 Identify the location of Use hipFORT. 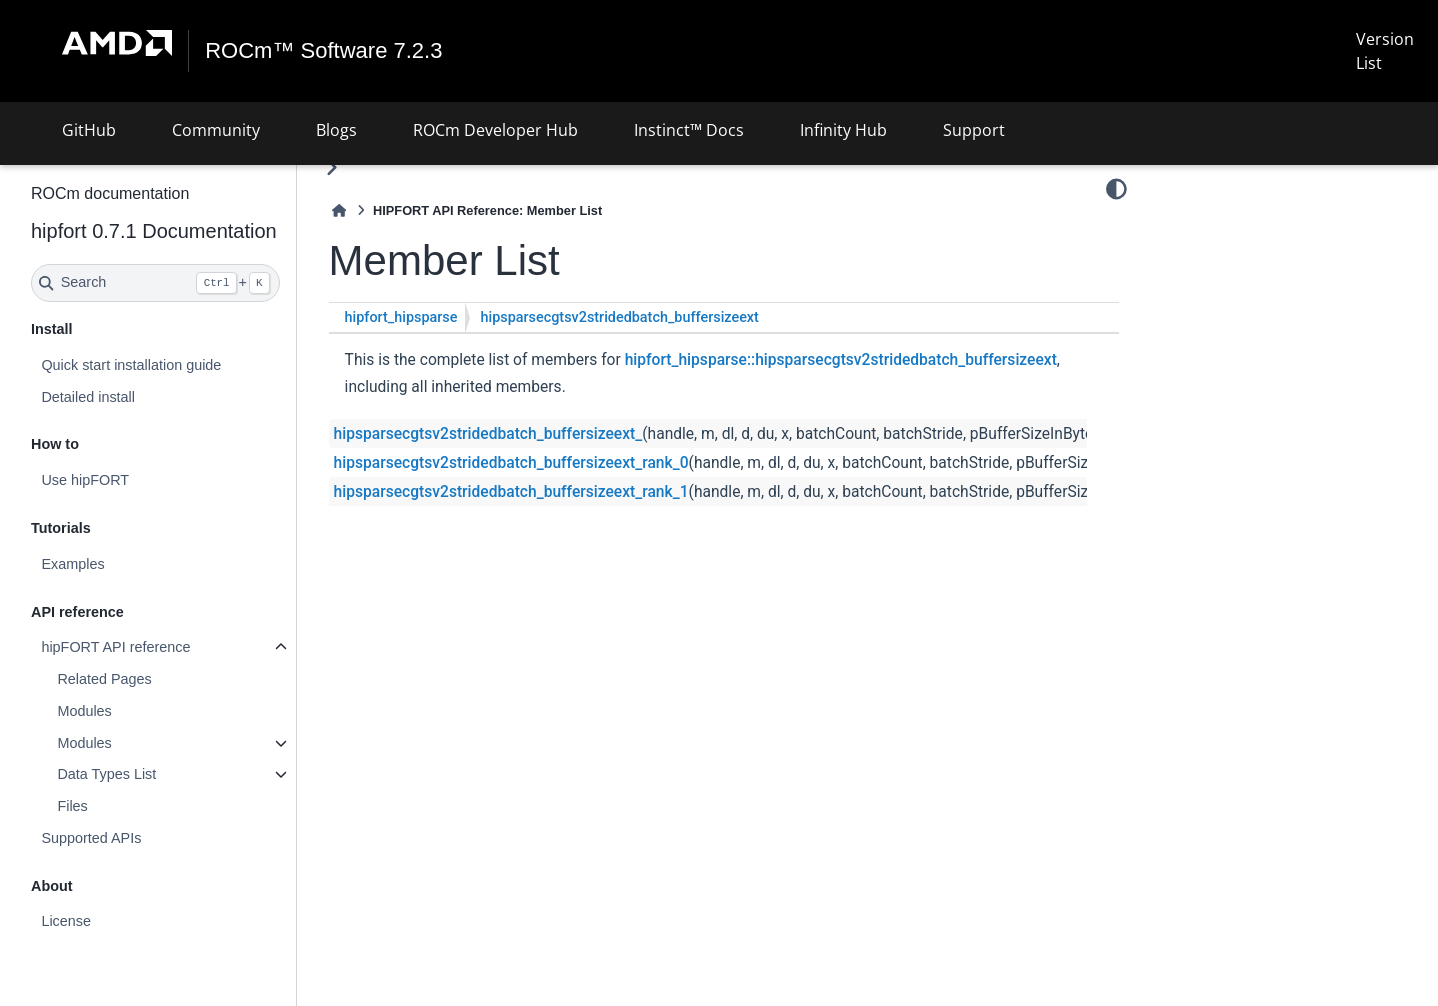
(85, 480).